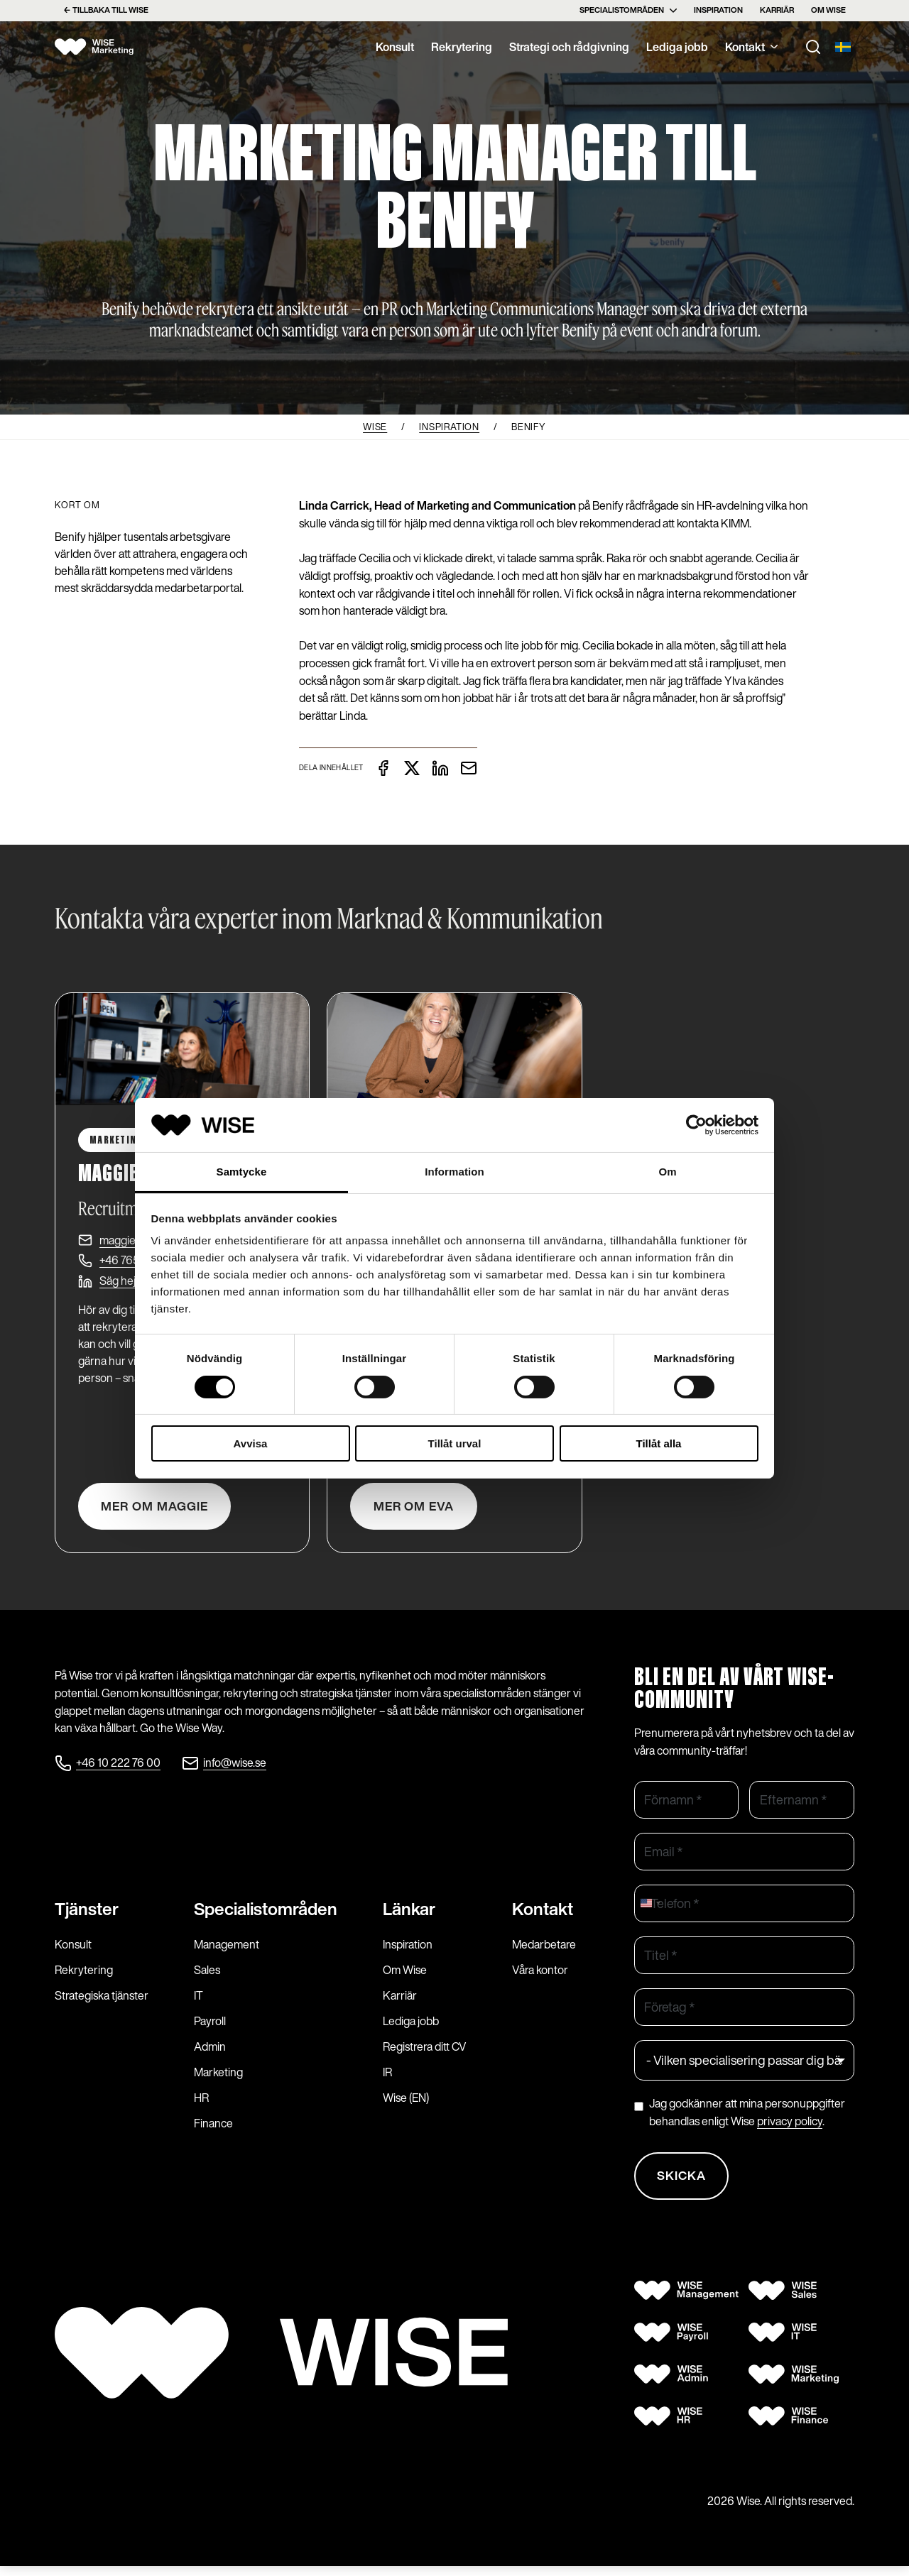 This screenshot has height=2576, width=909. What do you see at coordinates (198, 2003) in the screenshot?
I see `IT` at bounding box center [198, 2003].